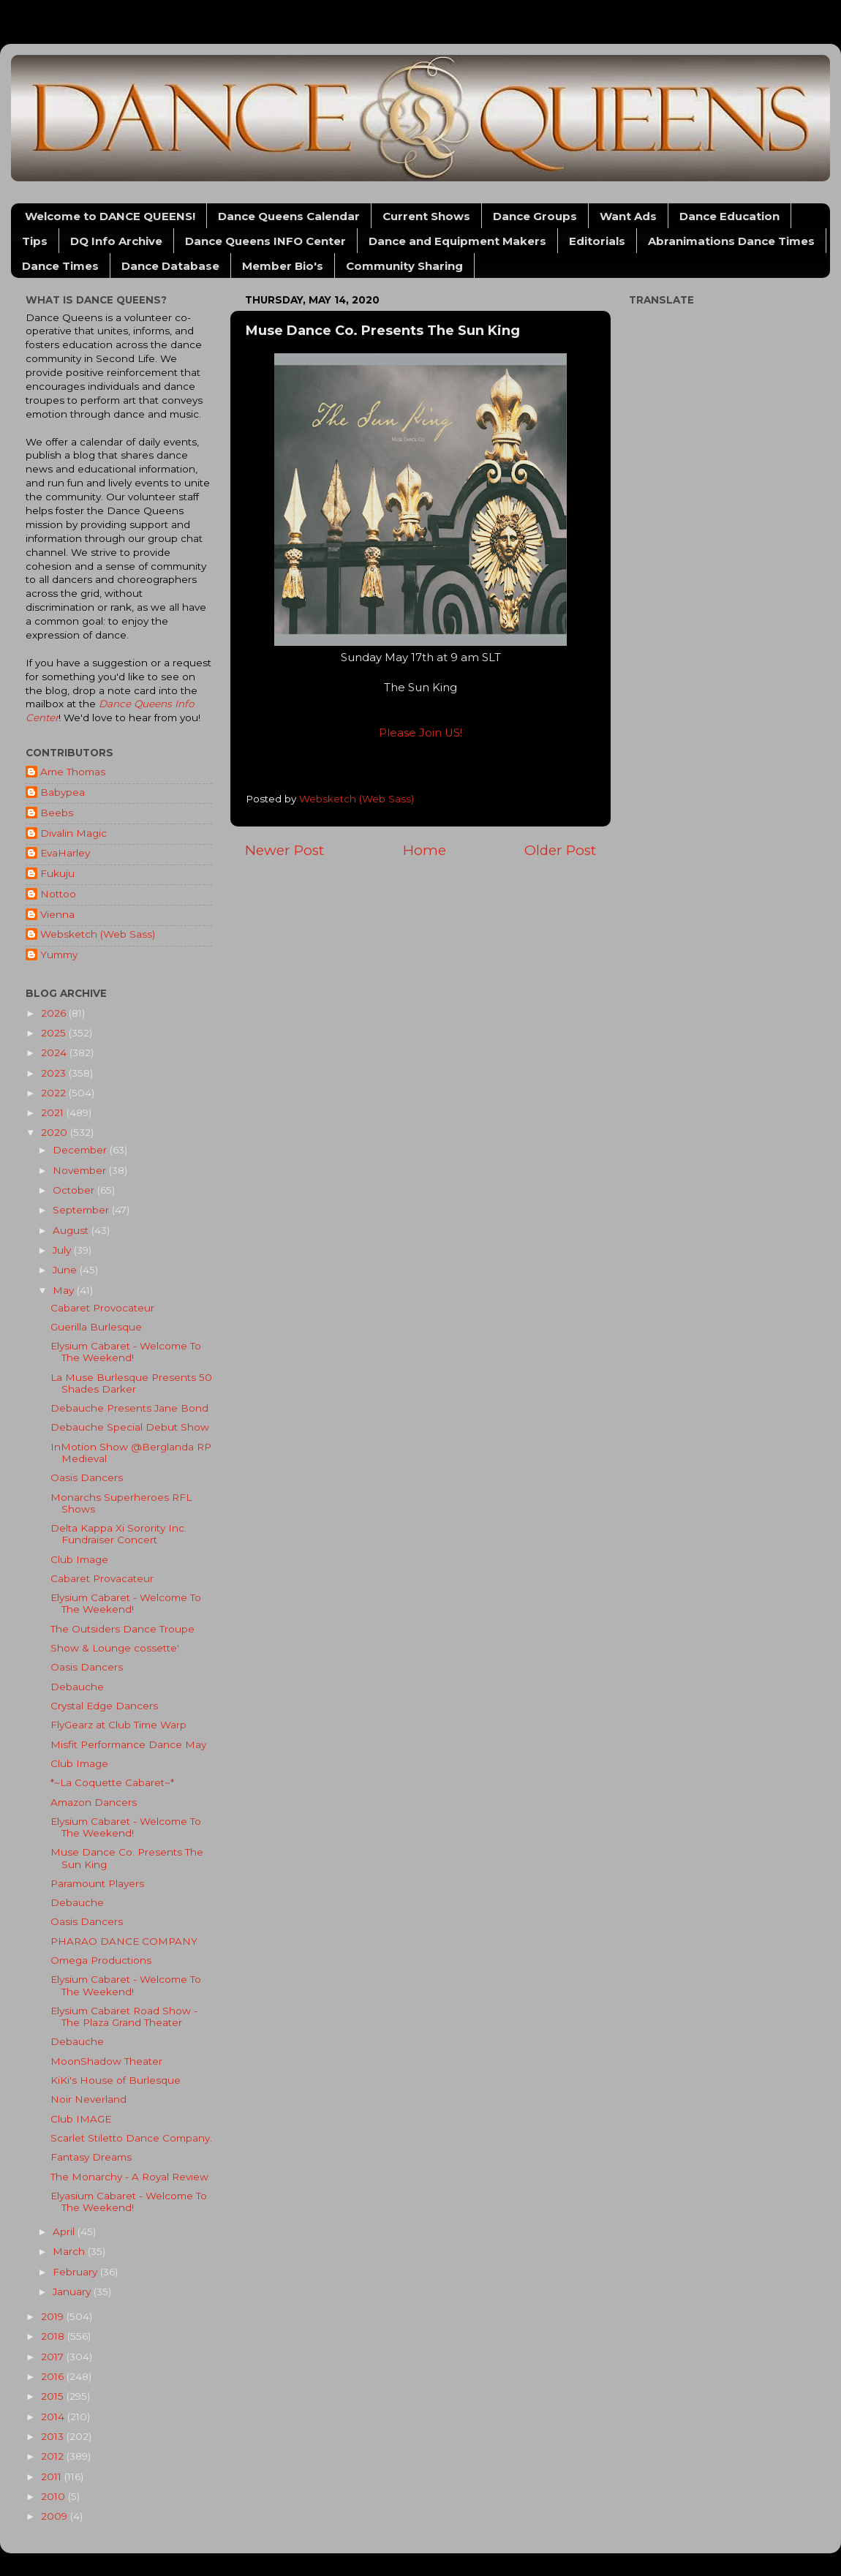 Image resolution: width=841 pixels, height=2576 pixels. I want to click on Websketch (Web Sass), so click(97, 934).